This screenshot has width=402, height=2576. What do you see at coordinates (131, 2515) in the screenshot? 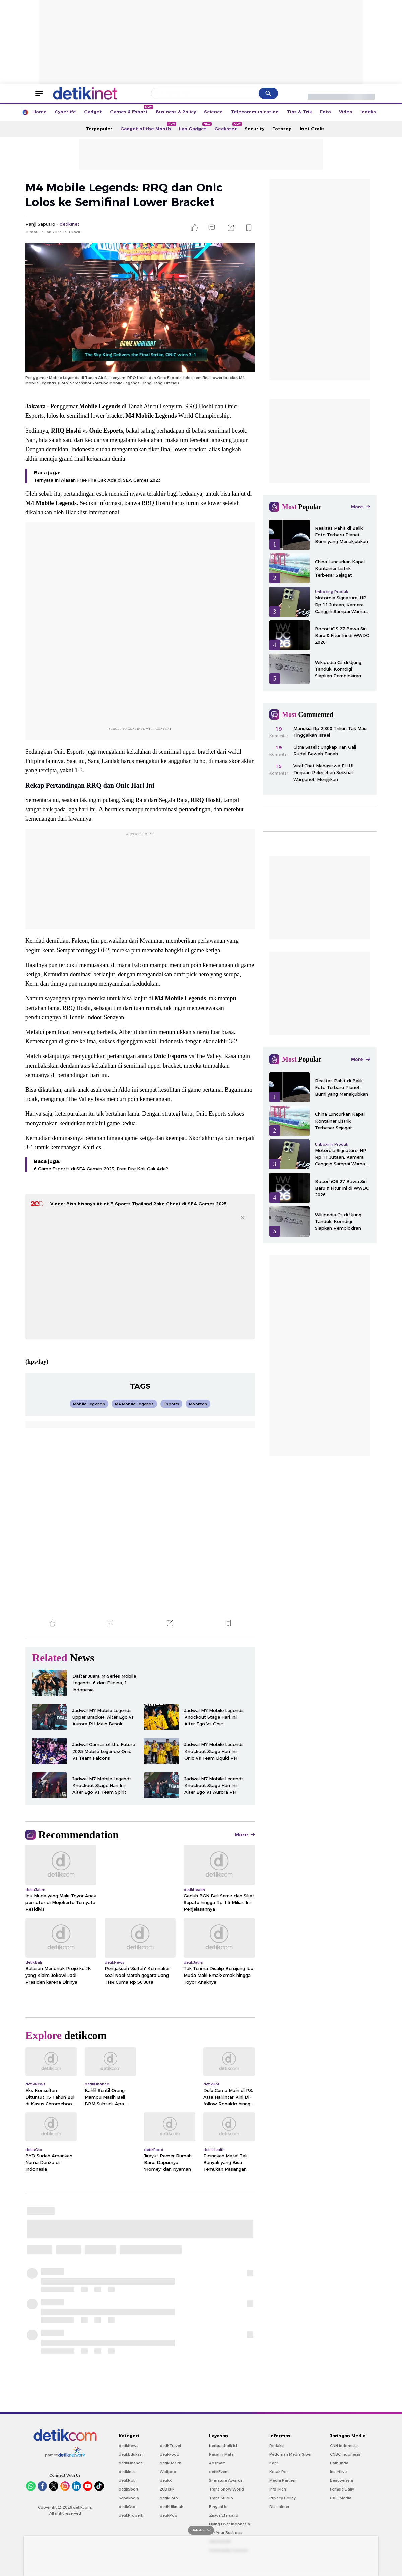
I see `detikProperti` at bounding box center [131, 2515].